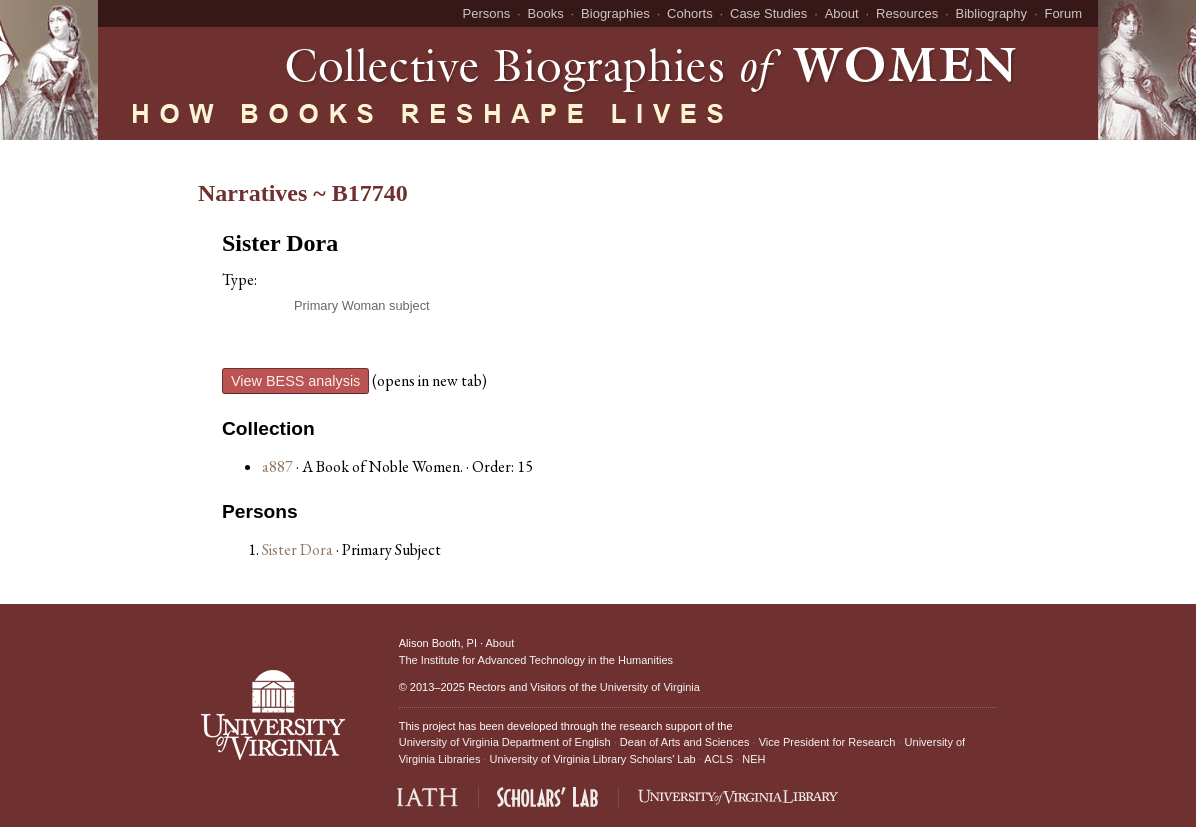 This screenshot has height=827, width=1196. Describe the element at coordinates (992, 13) in the screenshot. I see `Bibliography` at that location.